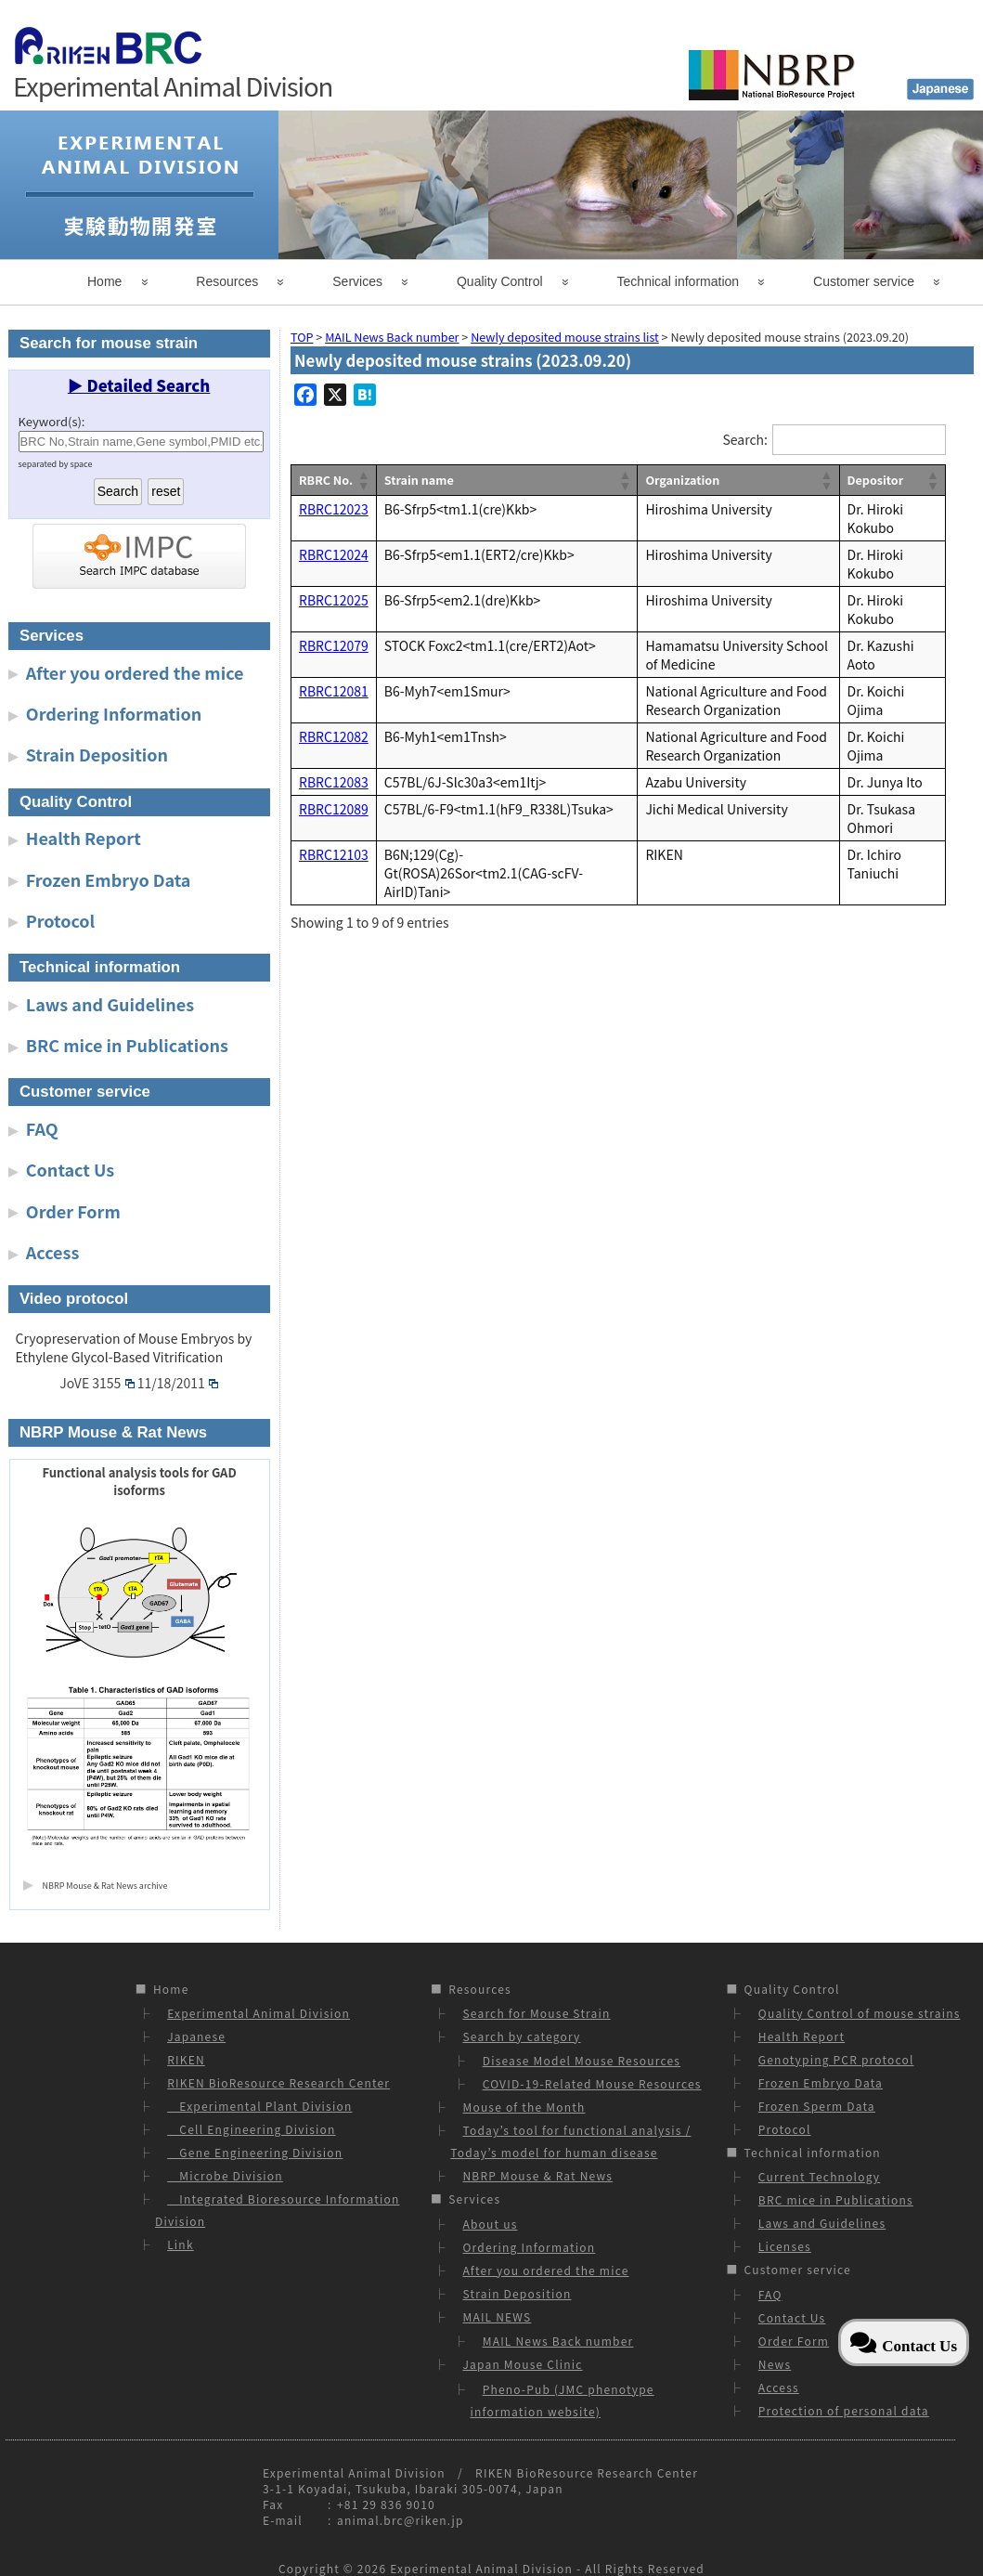  What do you see at coordinates (186, 2059) in the screenshot?
I see `RIKEN` at bounding box center [186, 2059].